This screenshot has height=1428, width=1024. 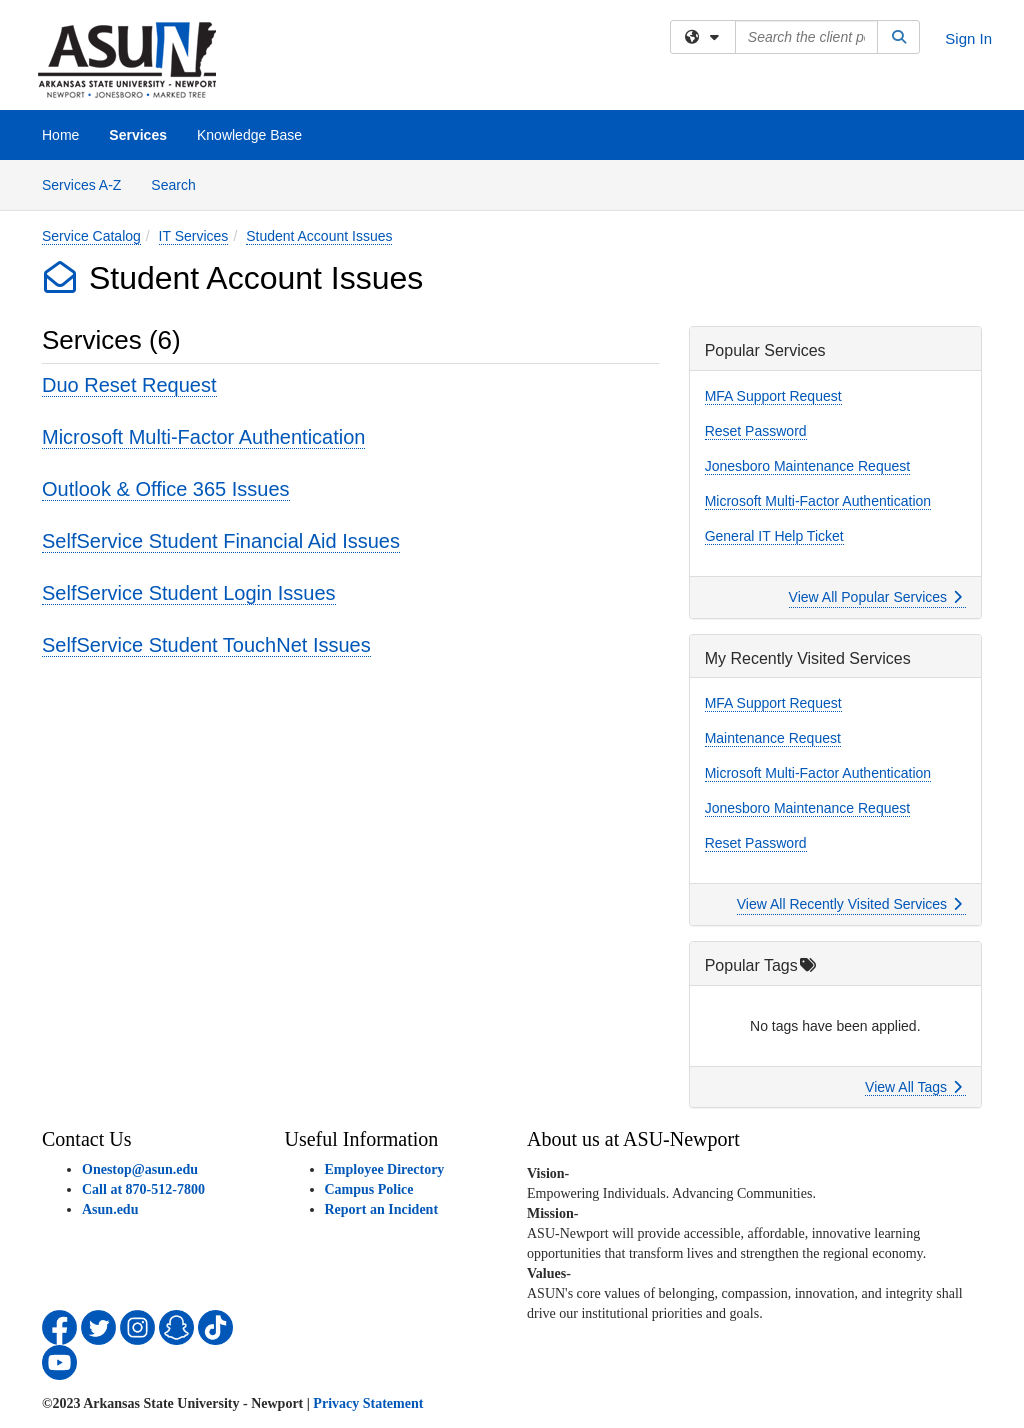 I want to click on Services A-Z, so click(x=81, y=185).